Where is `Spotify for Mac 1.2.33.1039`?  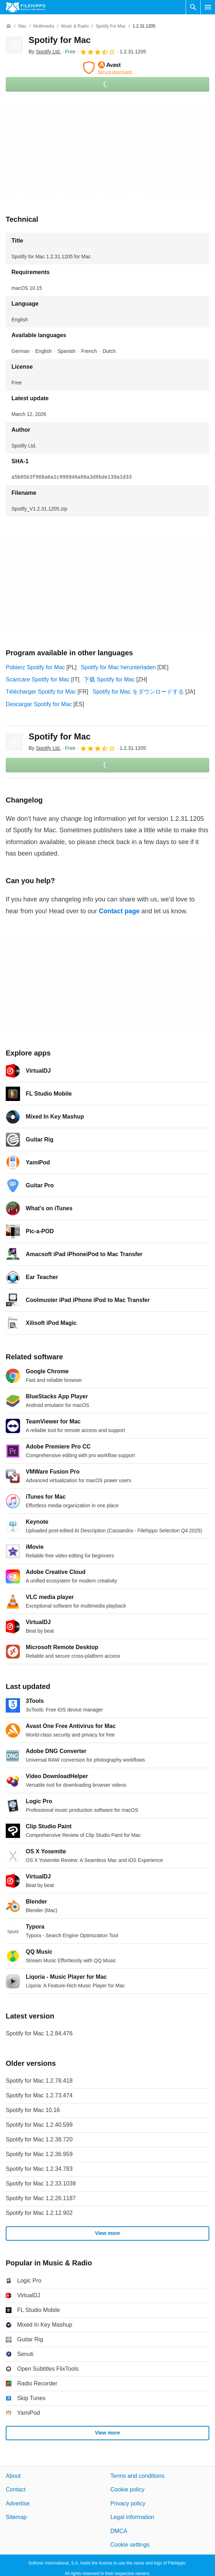 Spotify for Mac 1.2.33.1039 is located at coordinates (41, 2183).